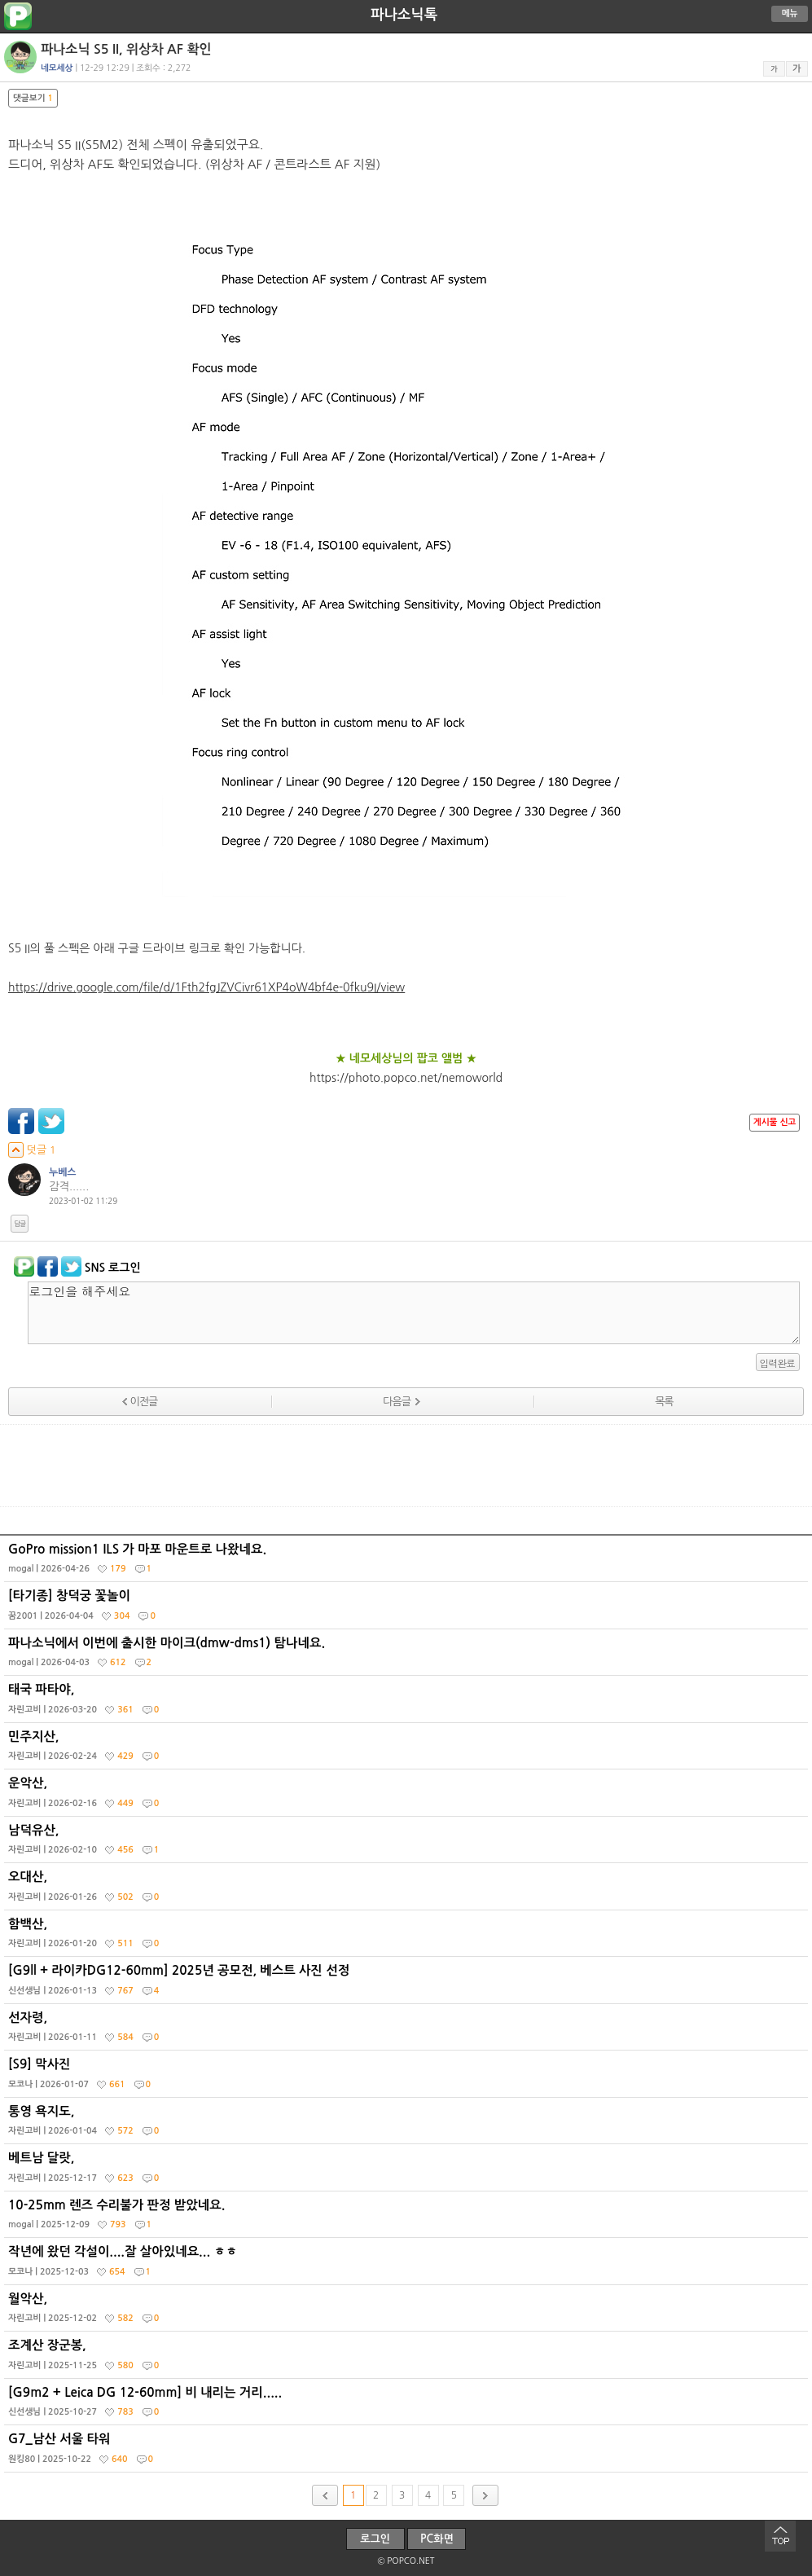  What do you see at coordinates (790, 13) in the screenshot?
I see `메뉴` at bounding box center [790, 13].